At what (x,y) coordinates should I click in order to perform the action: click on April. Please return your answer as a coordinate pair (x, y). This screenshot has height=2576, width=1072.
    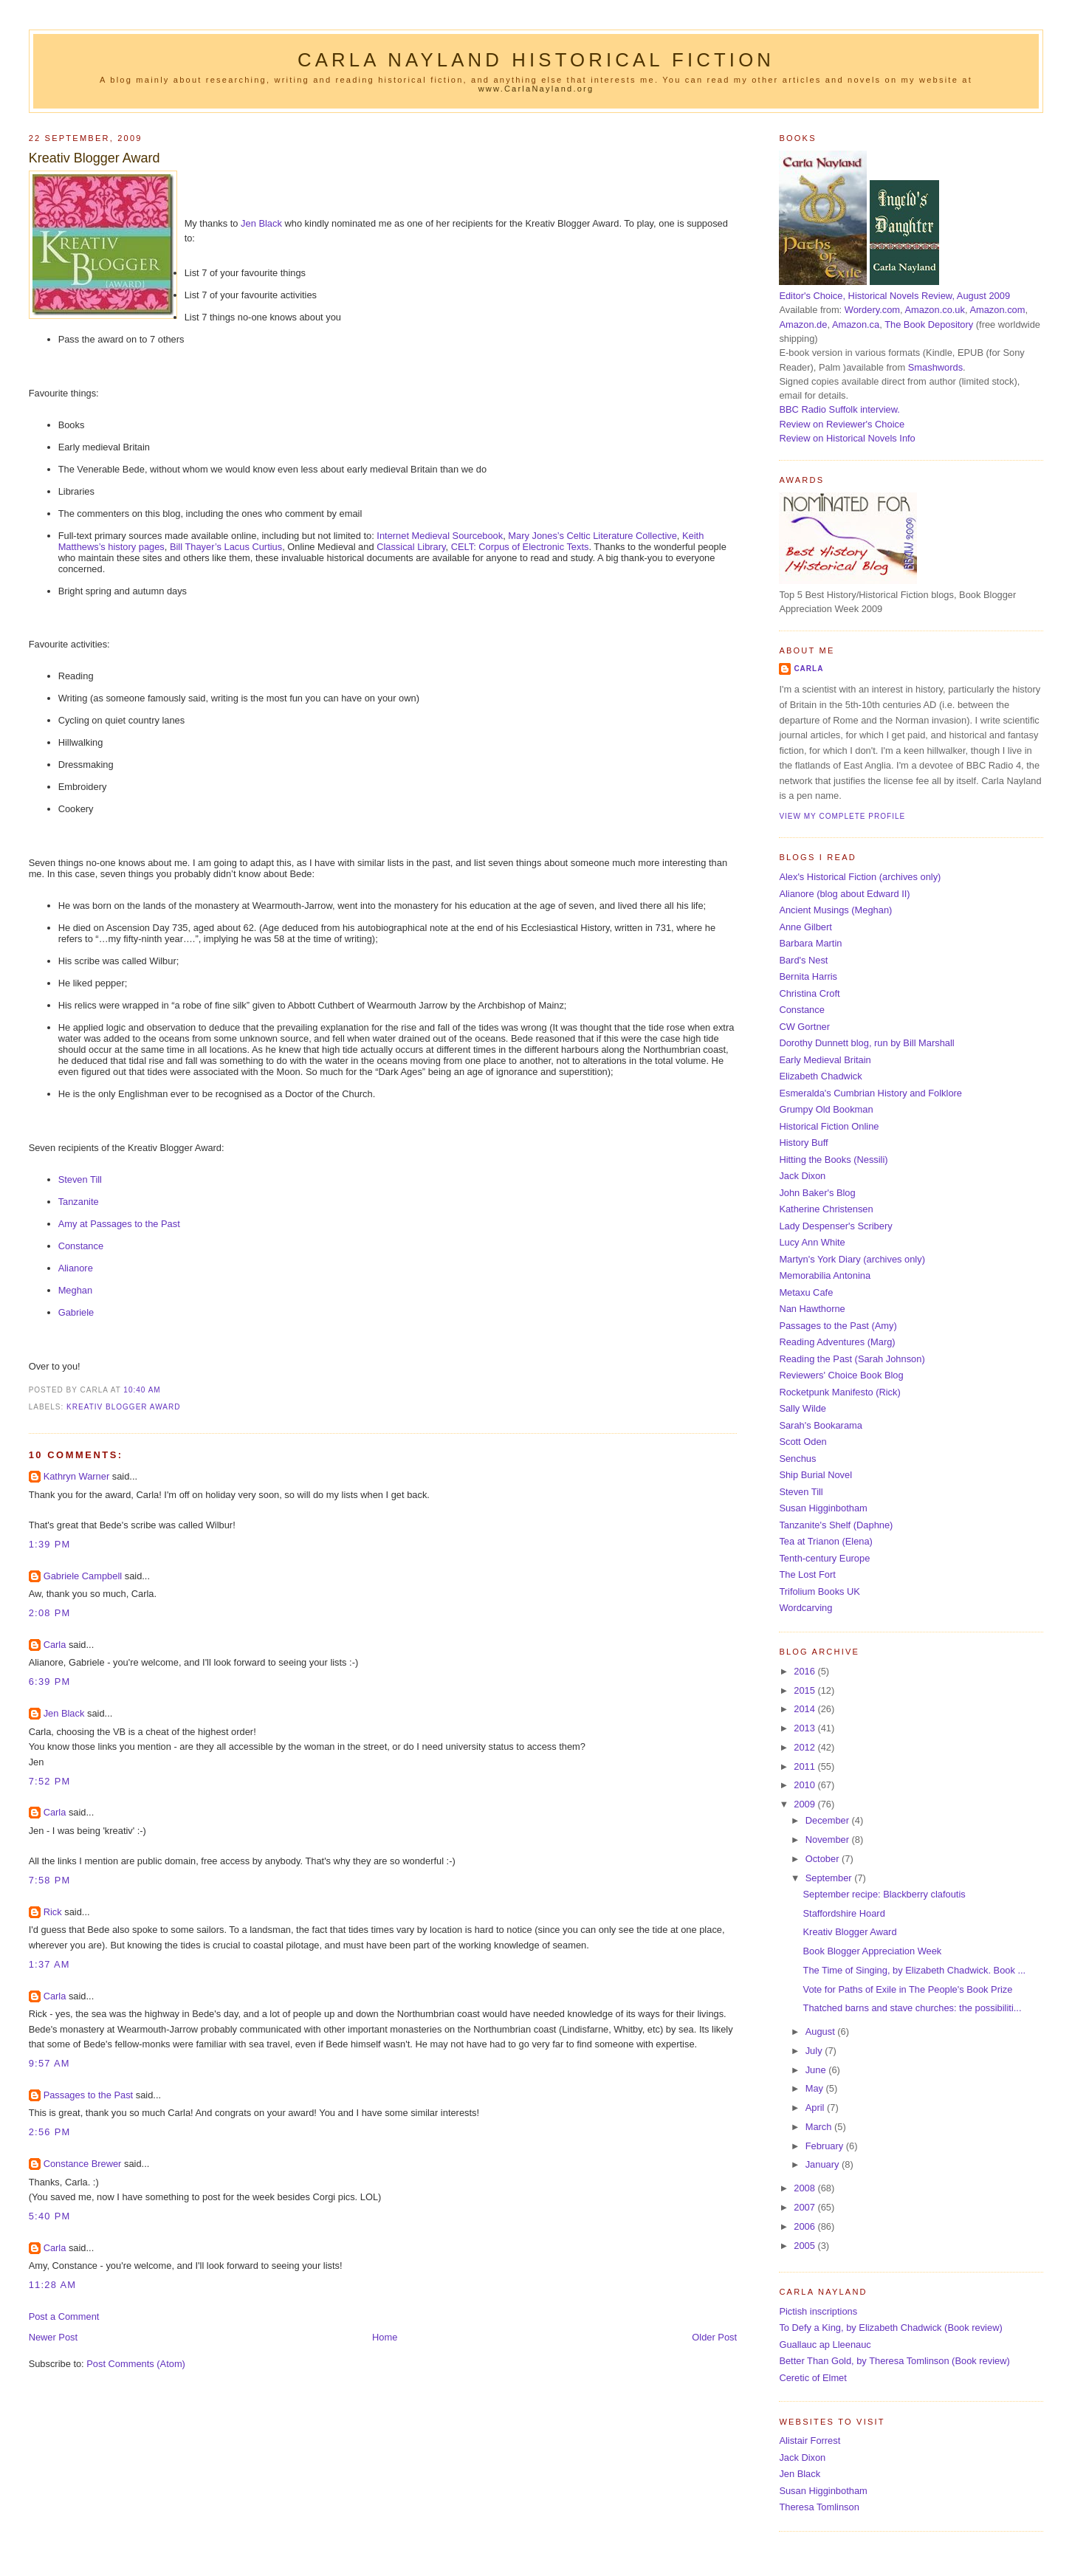
    Looking at the image, I should click on (816, 2107).